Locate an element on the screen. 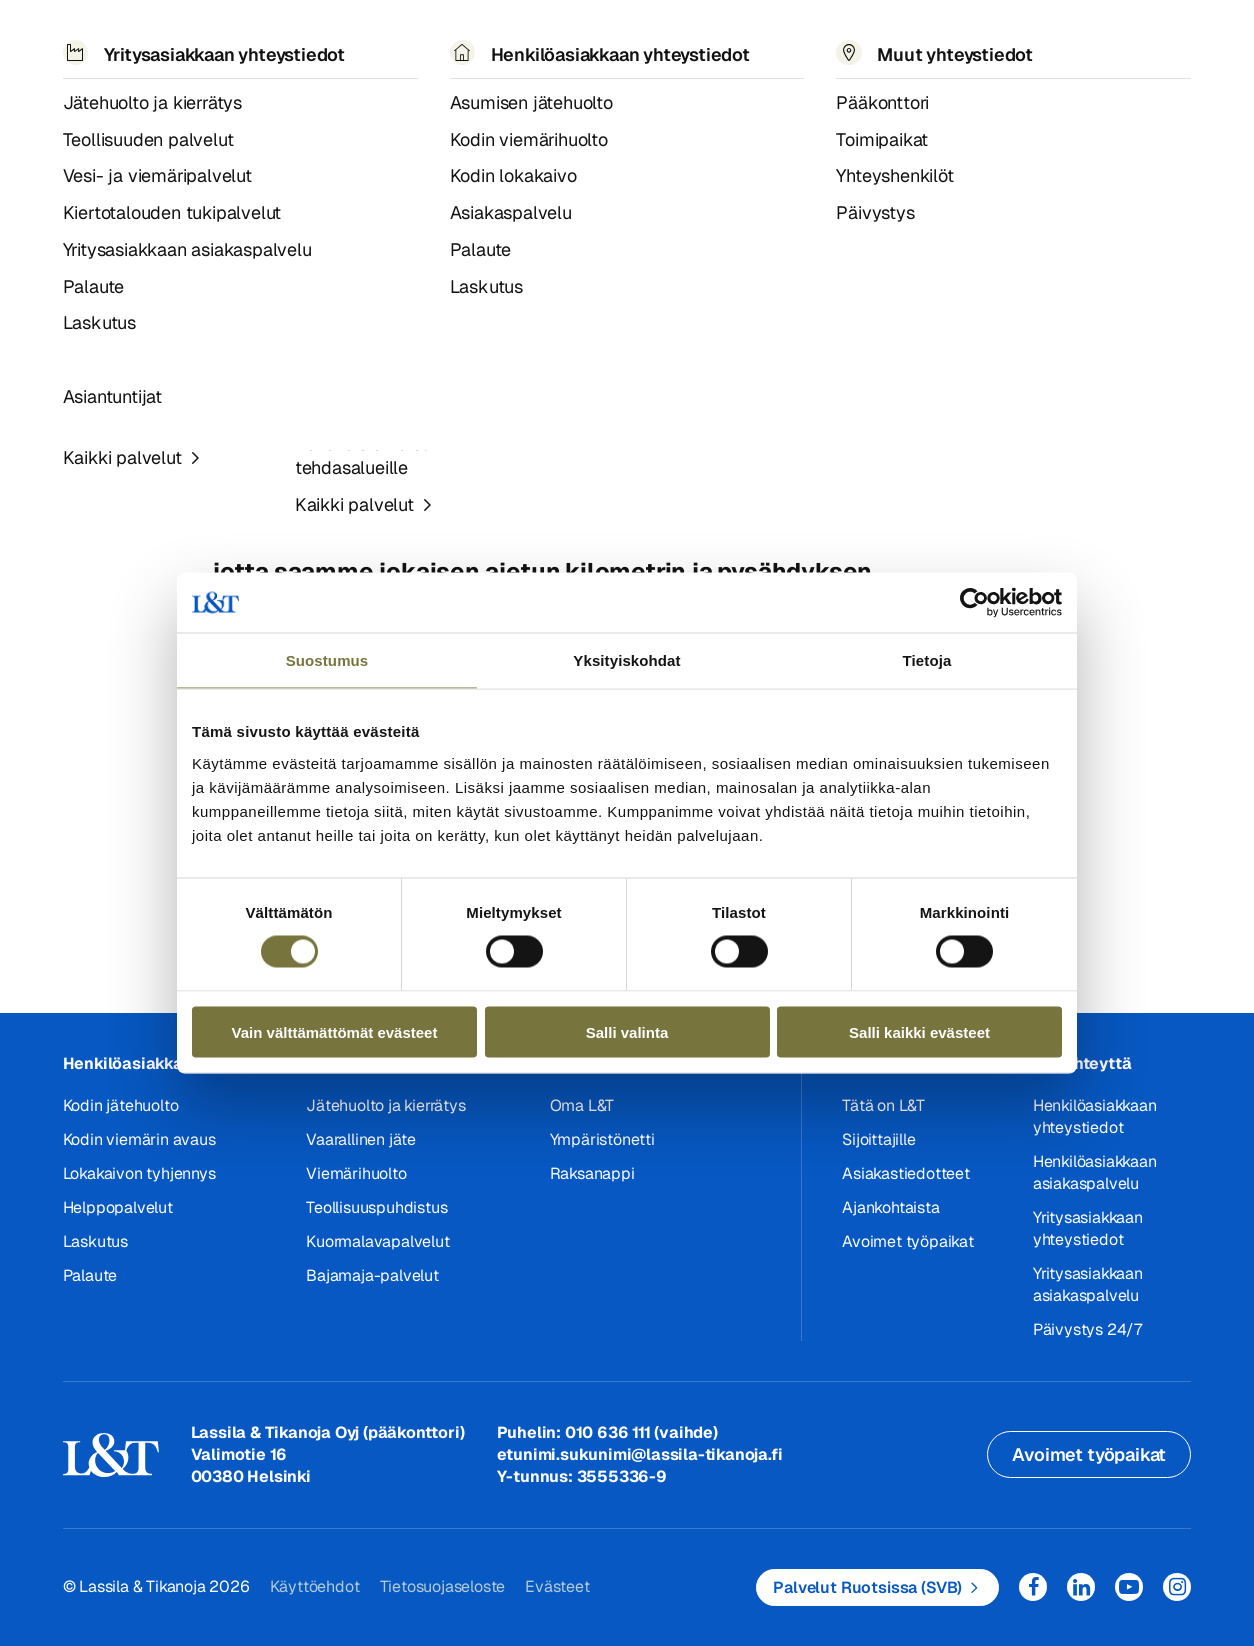  Vain välttämättömät evästeet is located at coordinates (335, 1031).